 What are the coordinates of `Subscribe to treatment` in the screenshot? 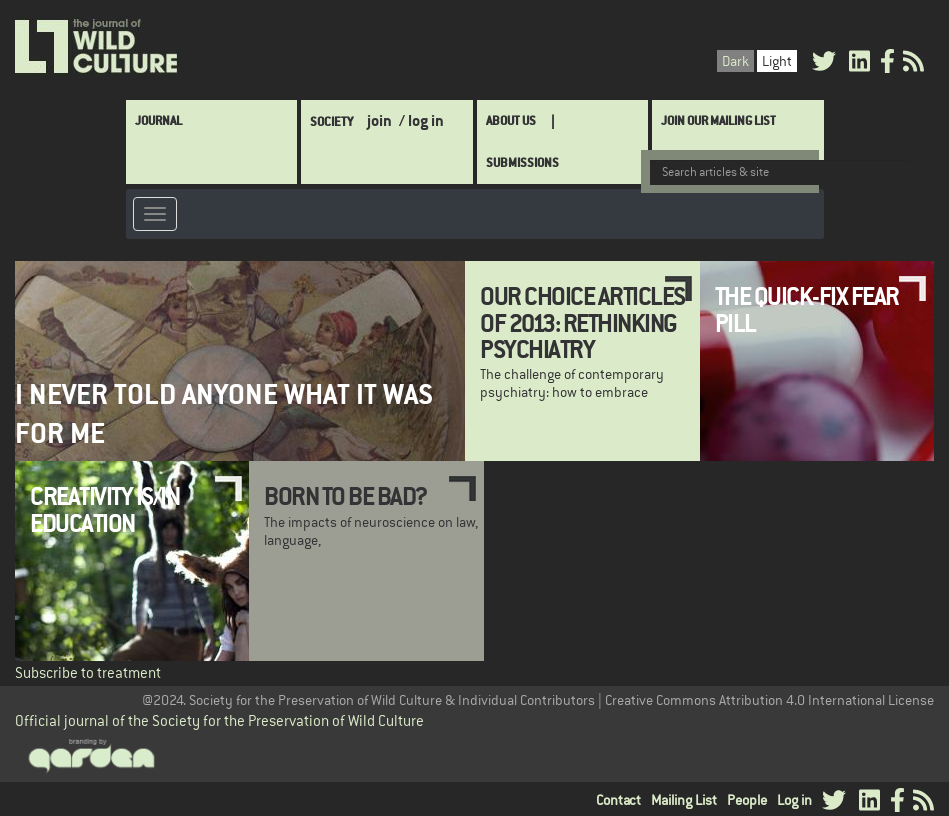 It's located at (88, 672).